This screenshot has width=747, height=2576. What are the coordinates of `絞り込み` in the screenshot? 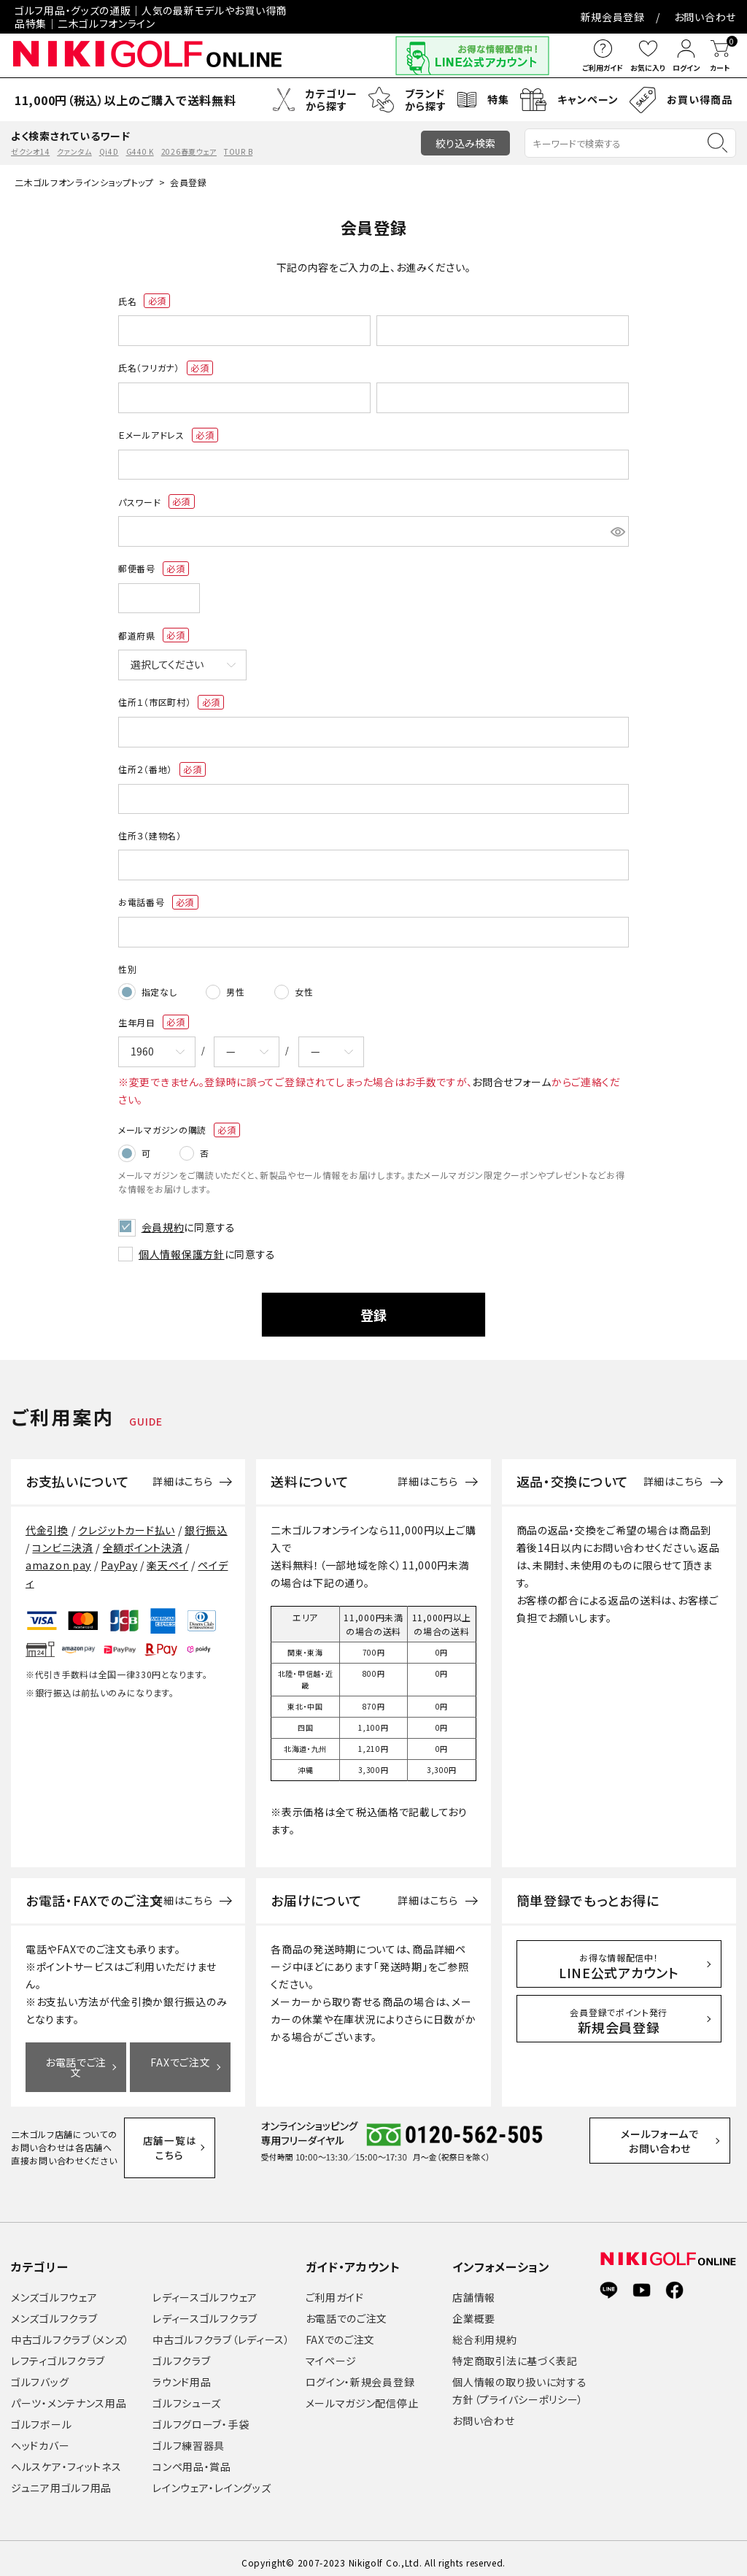 It's located at (465, 143).